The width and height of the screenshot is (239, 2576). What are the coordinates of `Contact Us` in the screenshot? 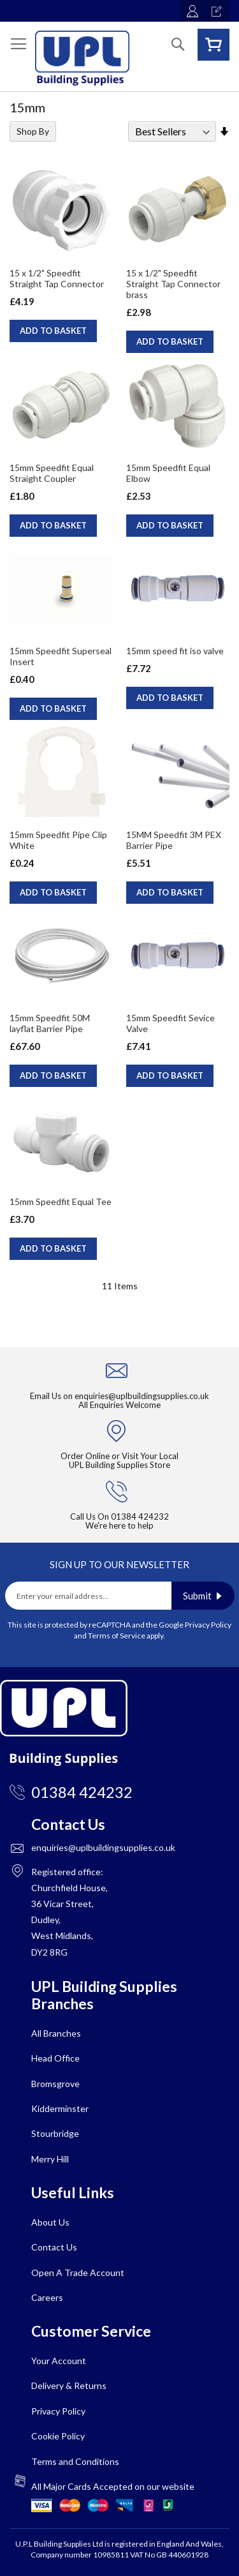 It's located at (54, 2247).